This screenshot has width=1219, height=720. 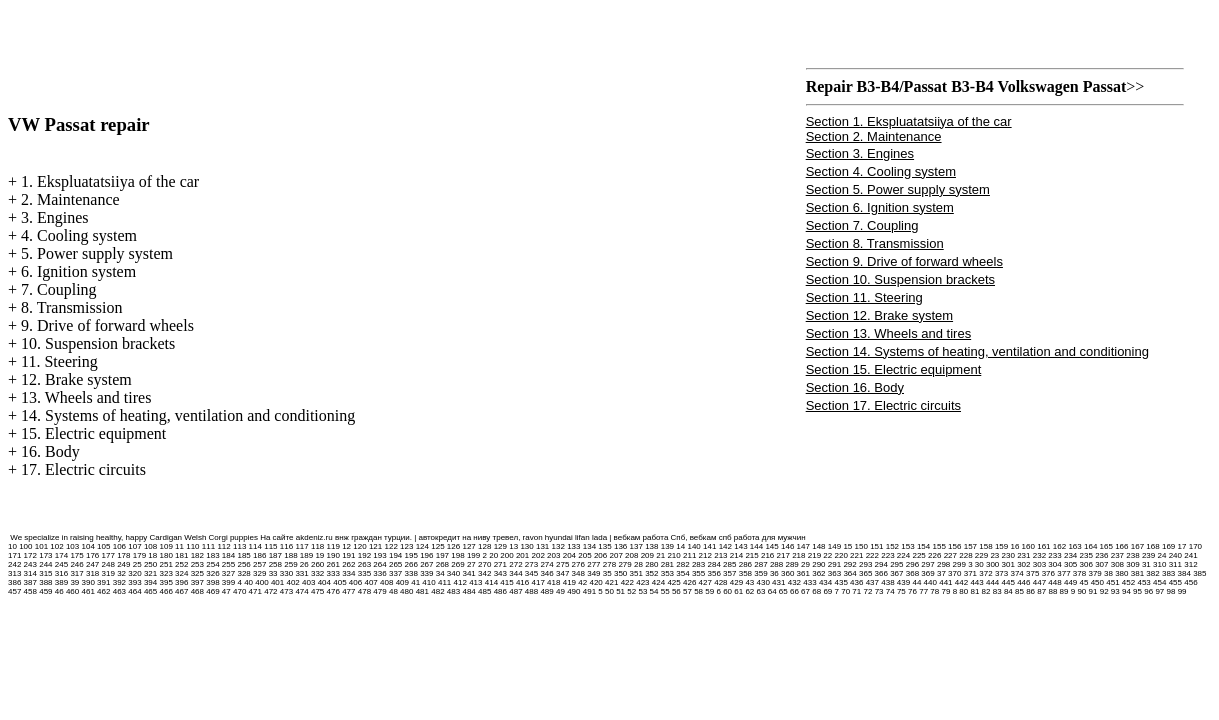 What do you see at coordinates (422, 591) in the screenshot?
I see `481` at bounding box center [422, 591].